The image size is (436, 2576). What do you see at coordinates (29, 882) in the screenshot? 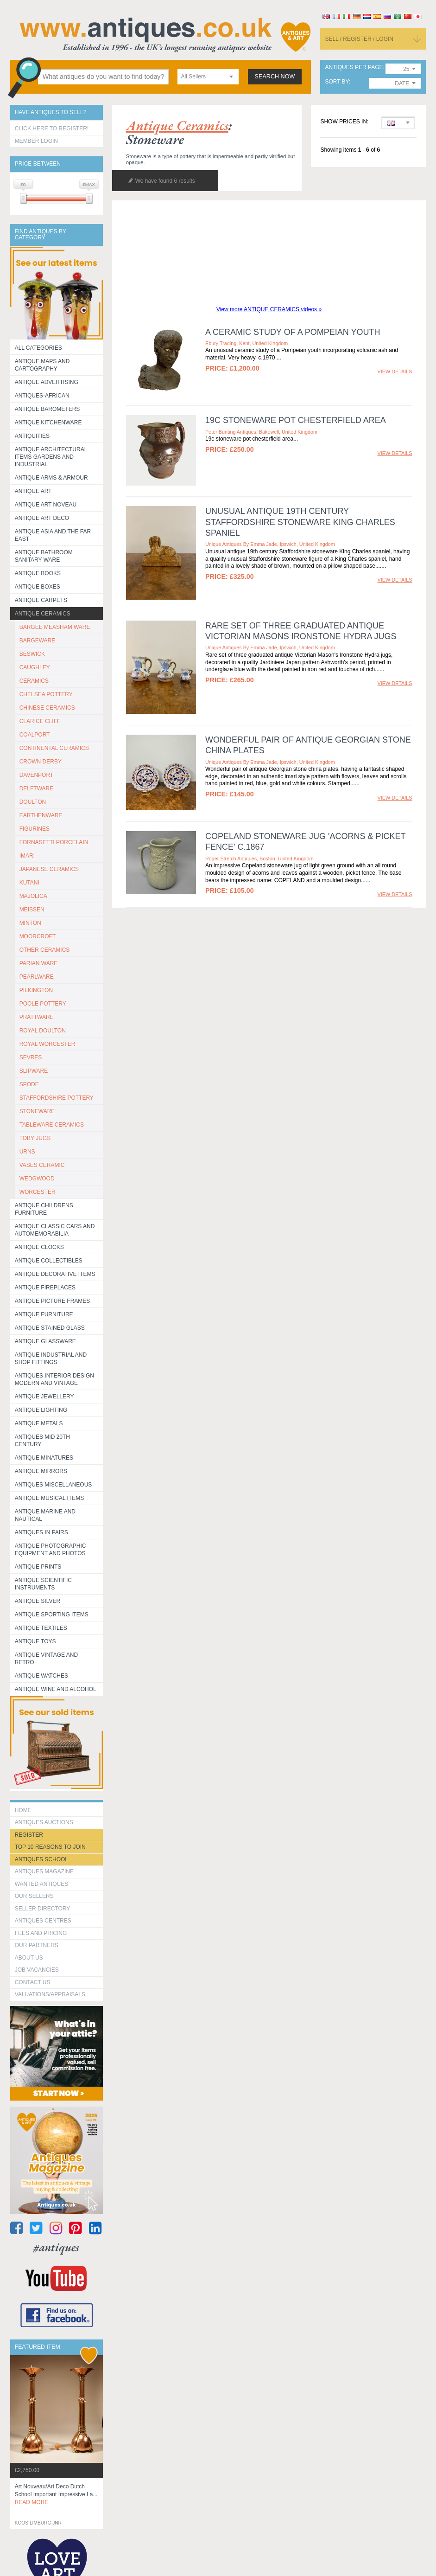
I see `KUTANI` at bounding box center [29, 882].